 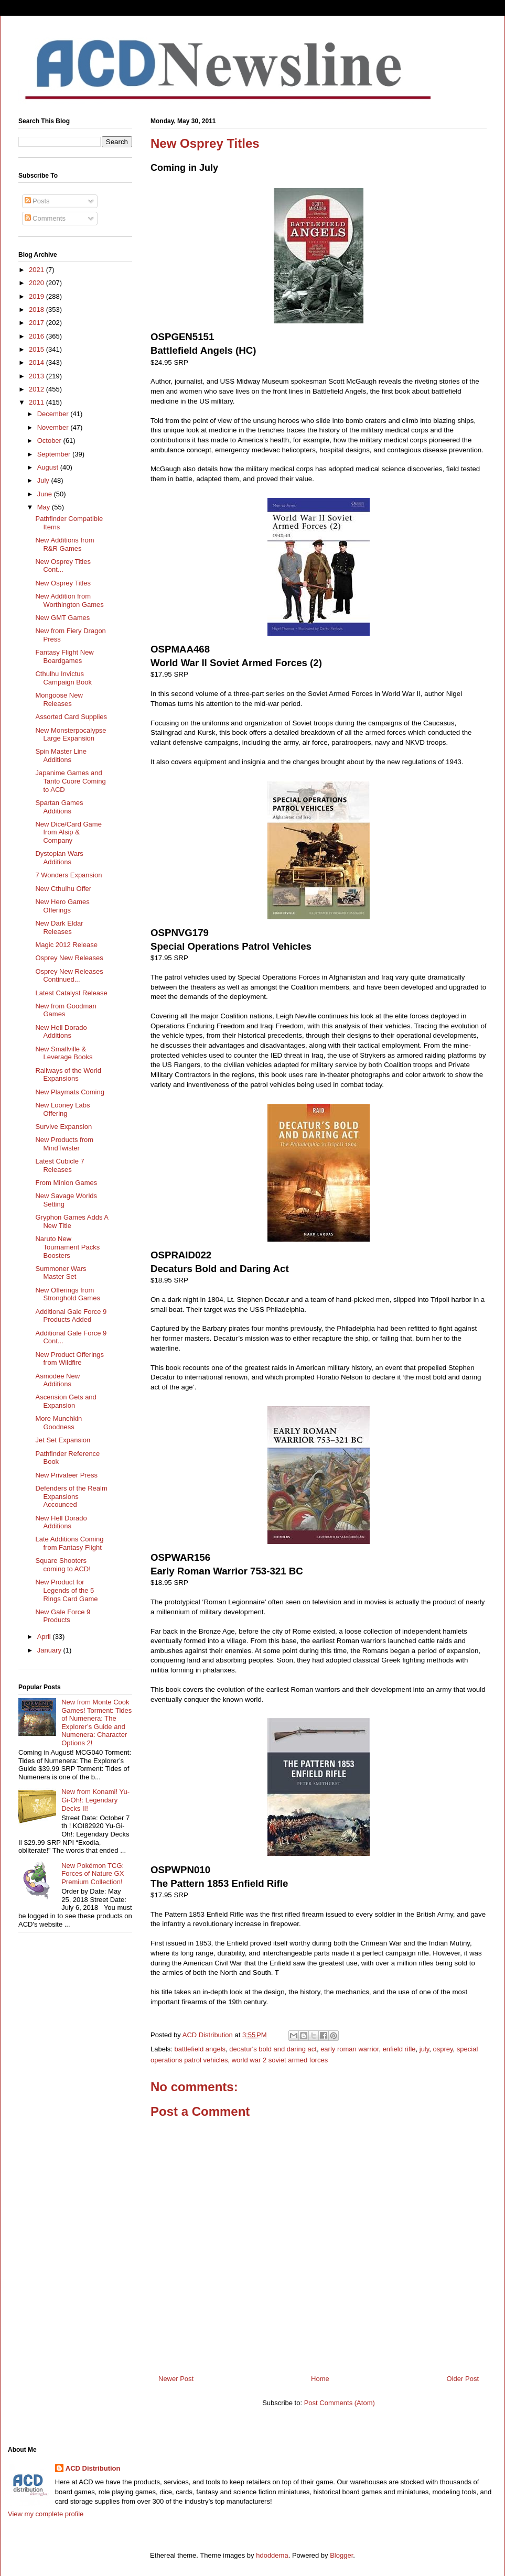 What do you see at coordinates (45, 494) in the screenshot?
I see `June` at bounding box center [45, 494].